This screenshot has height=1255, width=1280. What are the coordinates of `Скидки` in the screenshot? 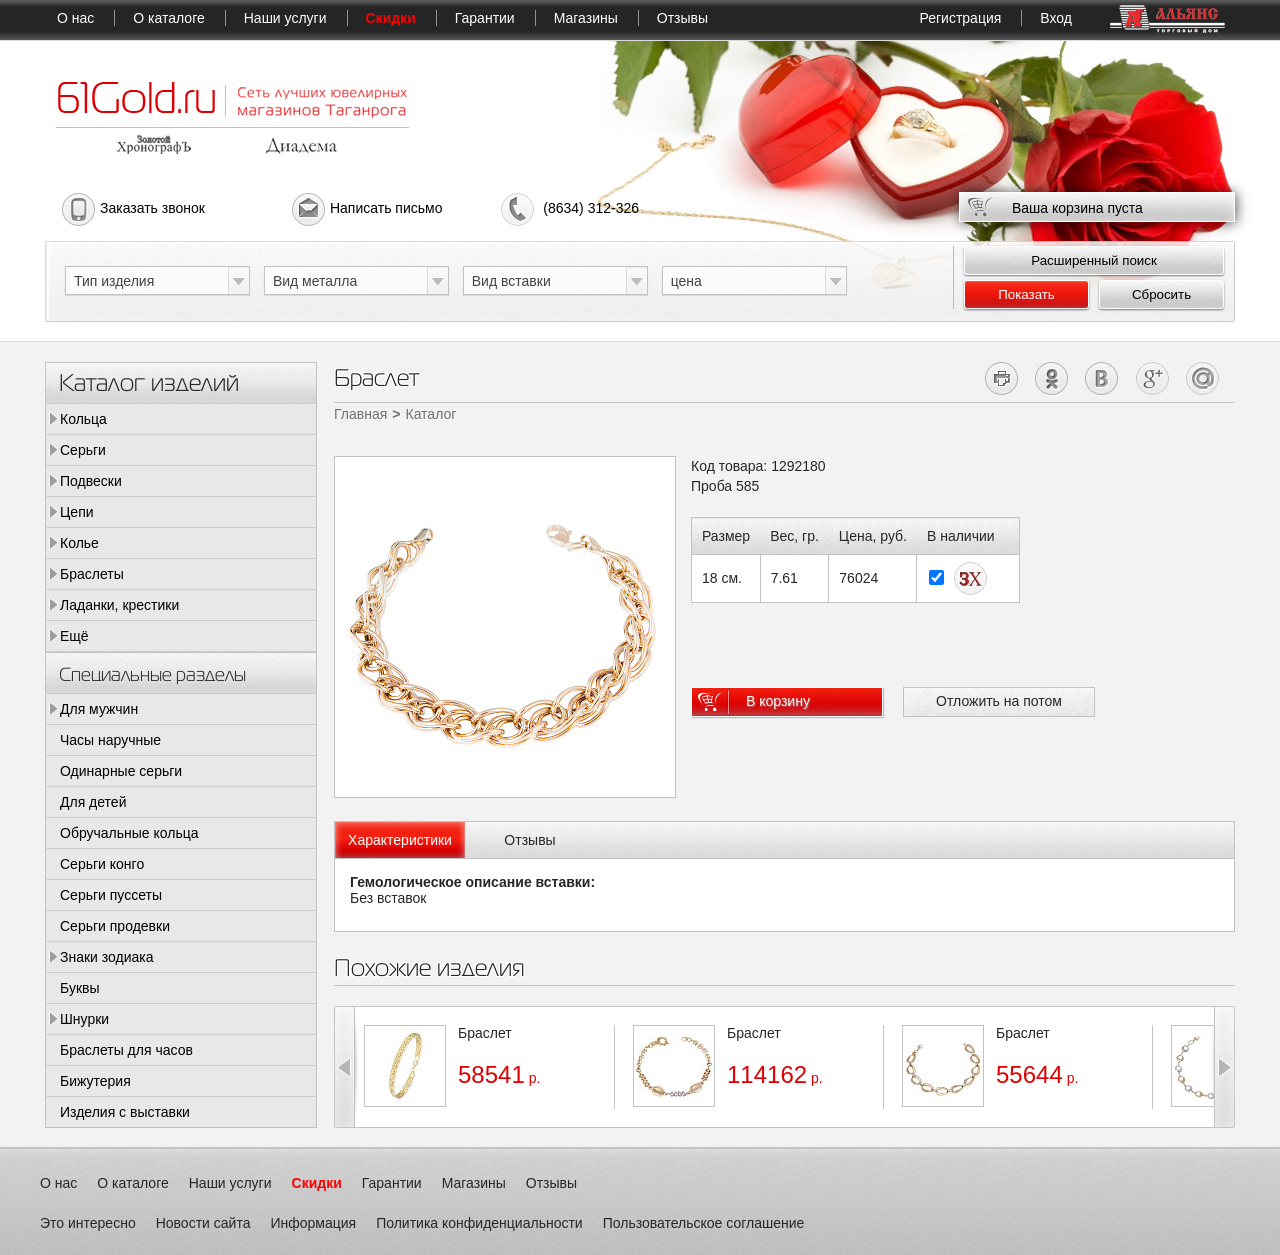 It's located at (391, 18).